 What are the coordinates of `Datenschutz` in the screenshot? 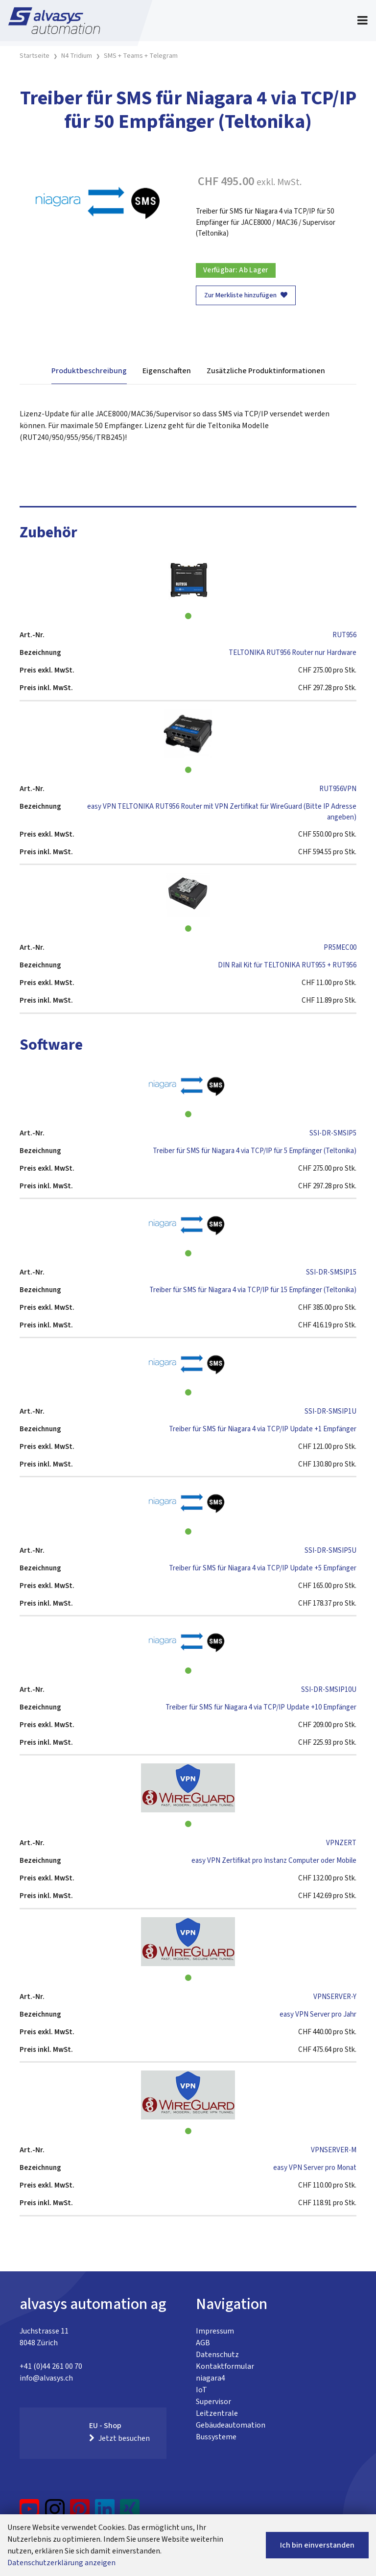 It's located at (217, 2354).